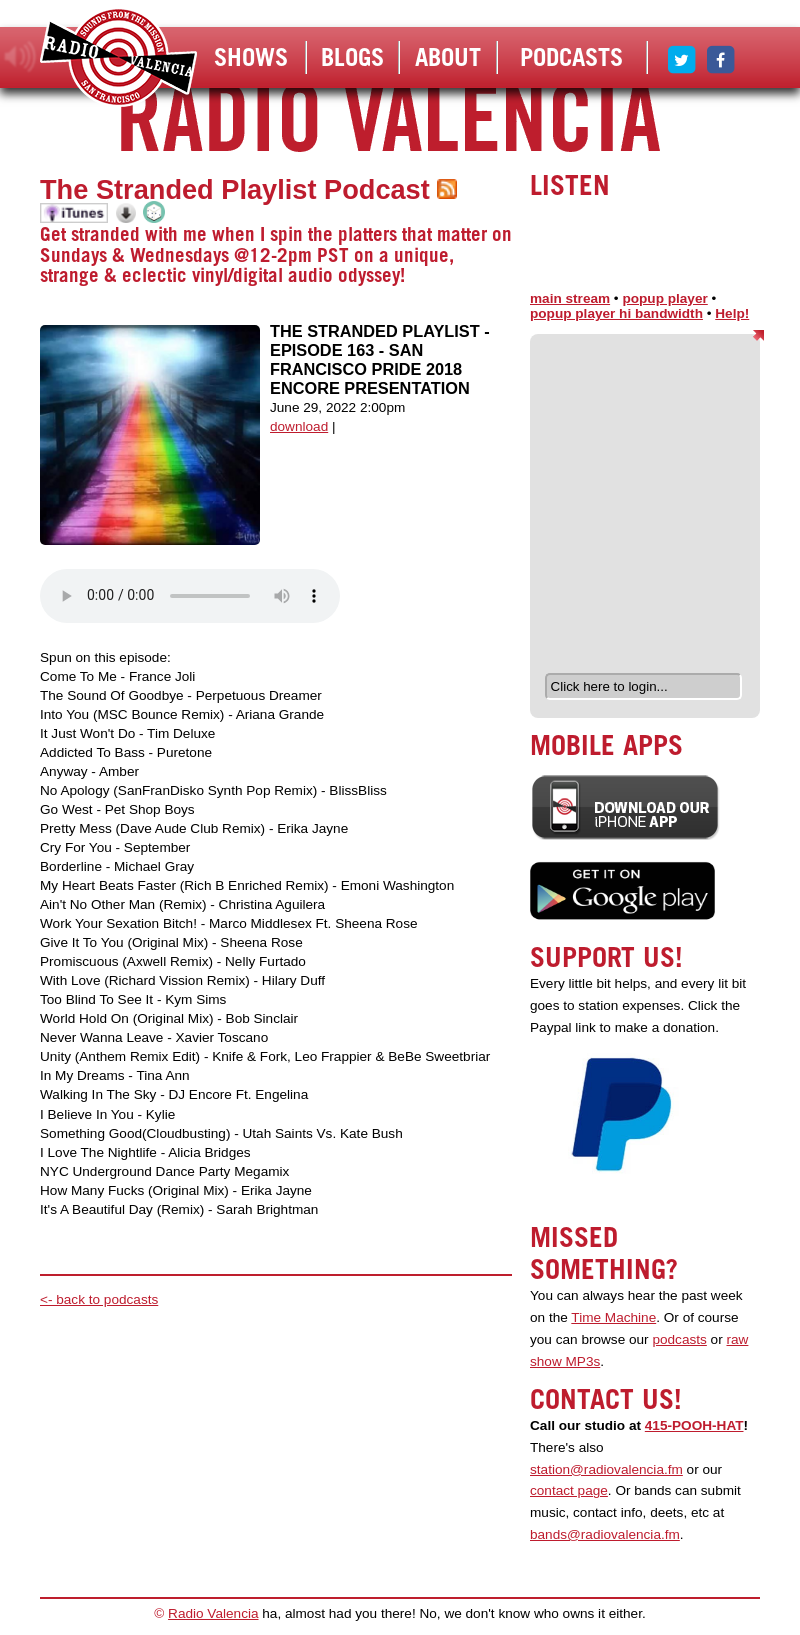 The width and height of the screenshot is (800, 1635). Describe the element at coordinates (571, 57) in the screenshot. I see `Podcasts` at that location.